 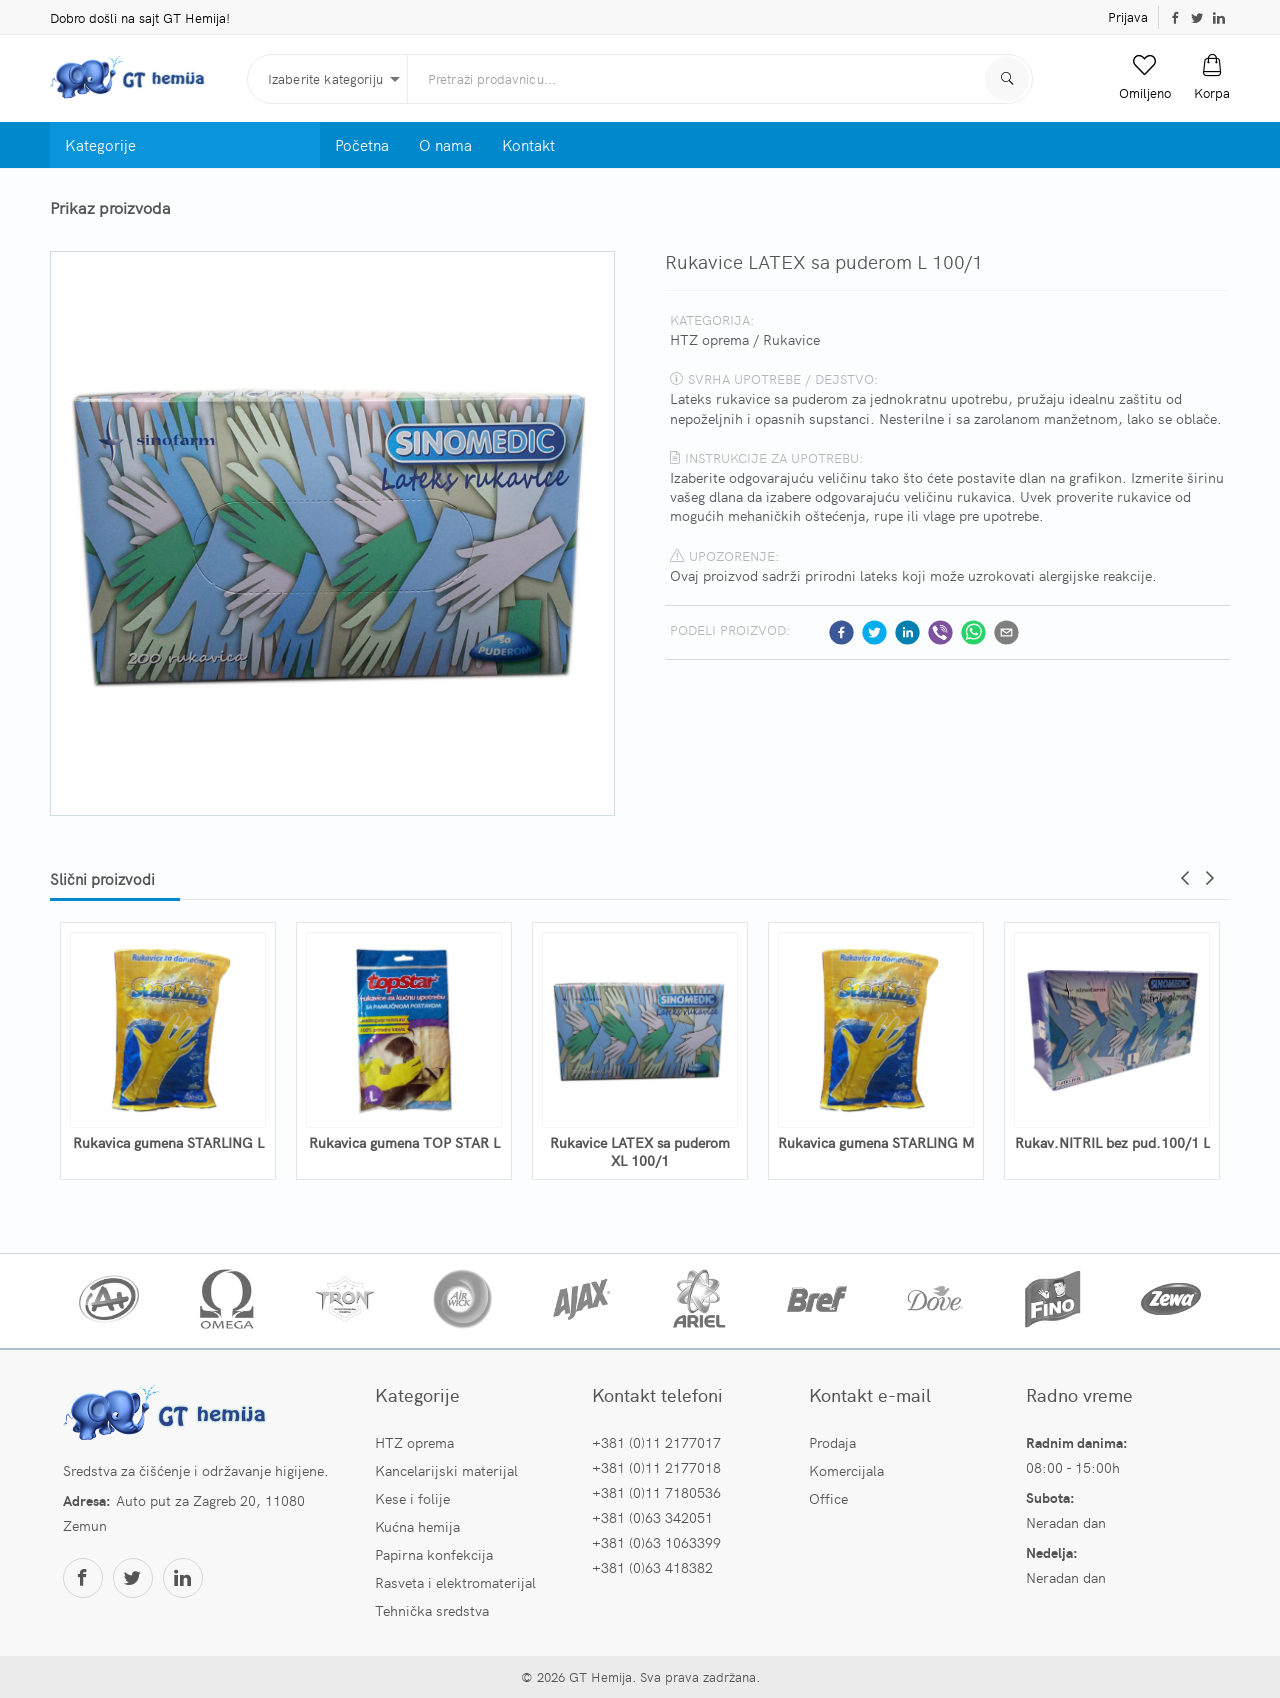 What do you see at coordinates (791, 339) in the screenshot?
I see `Rukavice` at bounding box center [791, 339].